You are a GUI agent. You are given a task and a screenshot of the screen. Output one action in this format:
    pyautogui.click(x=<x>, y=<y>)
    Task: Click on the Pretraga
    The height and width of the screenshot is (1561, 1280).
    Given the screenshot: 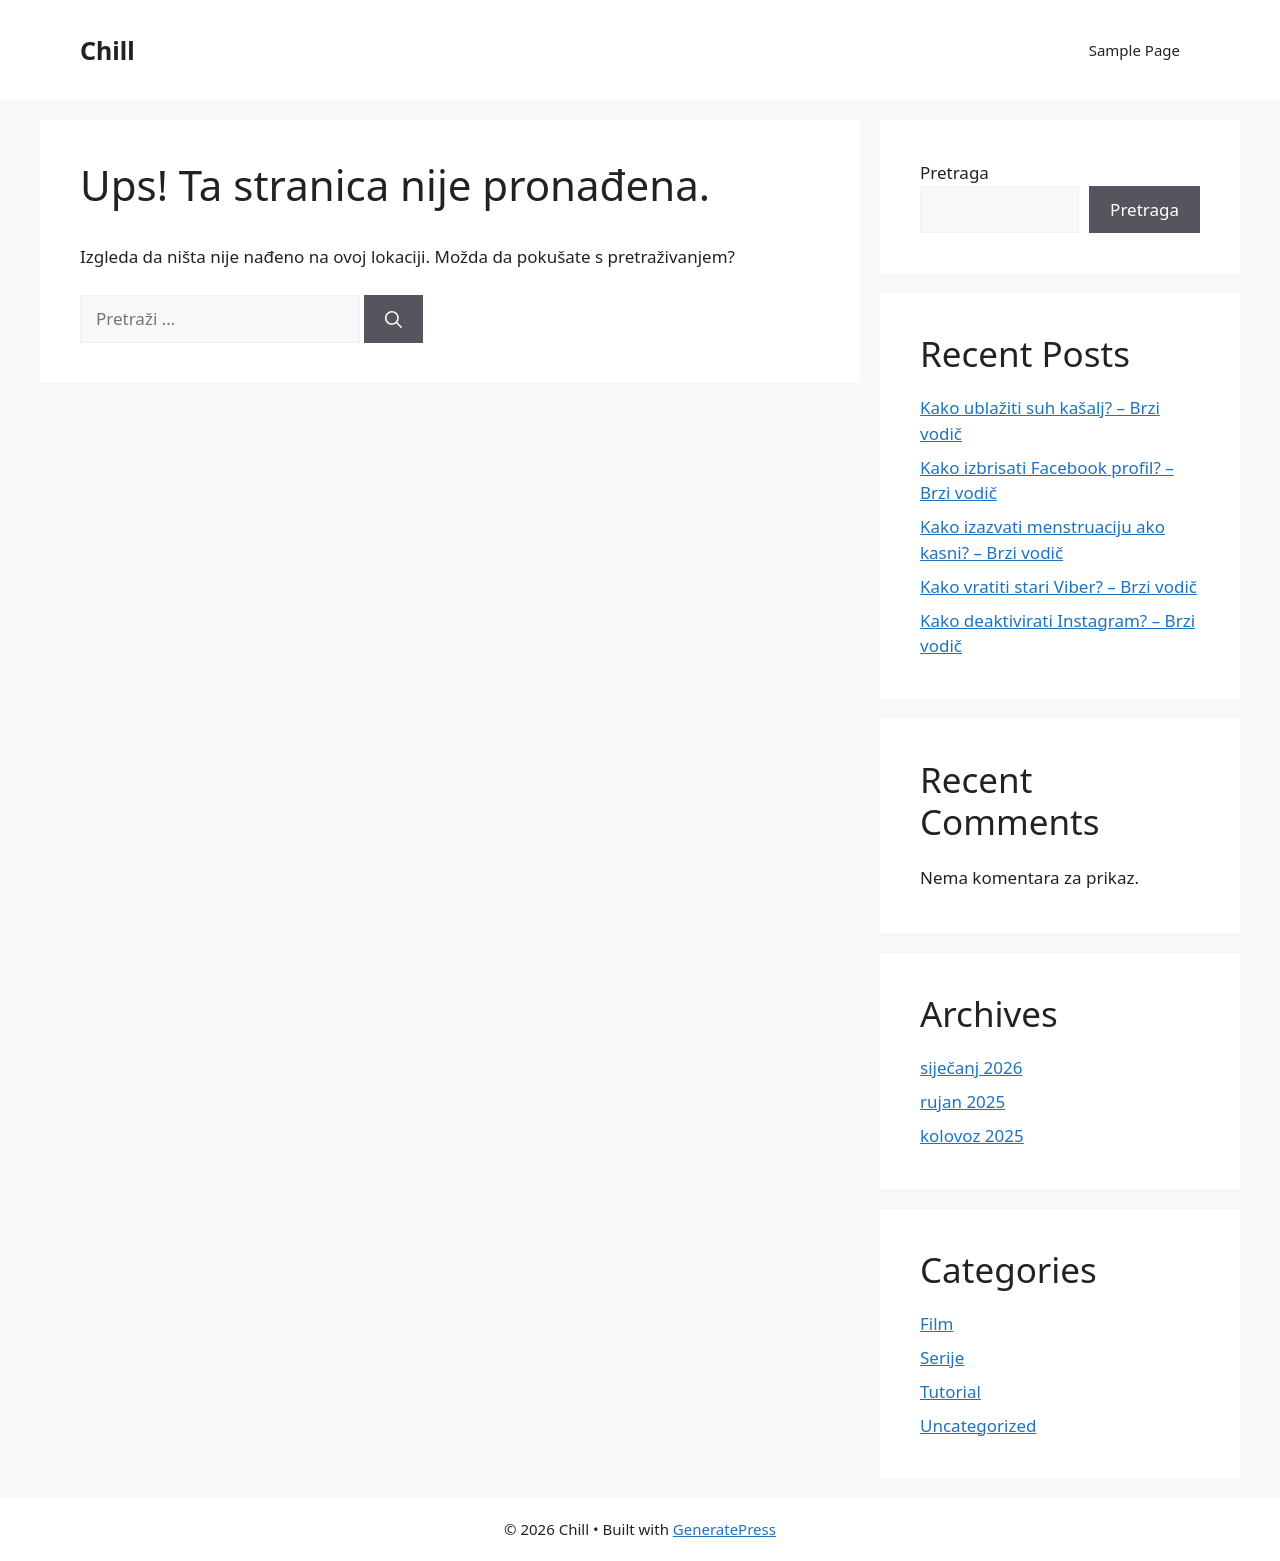 What is the action you would take?
    pyautogui.click(x=954, y=172)
    